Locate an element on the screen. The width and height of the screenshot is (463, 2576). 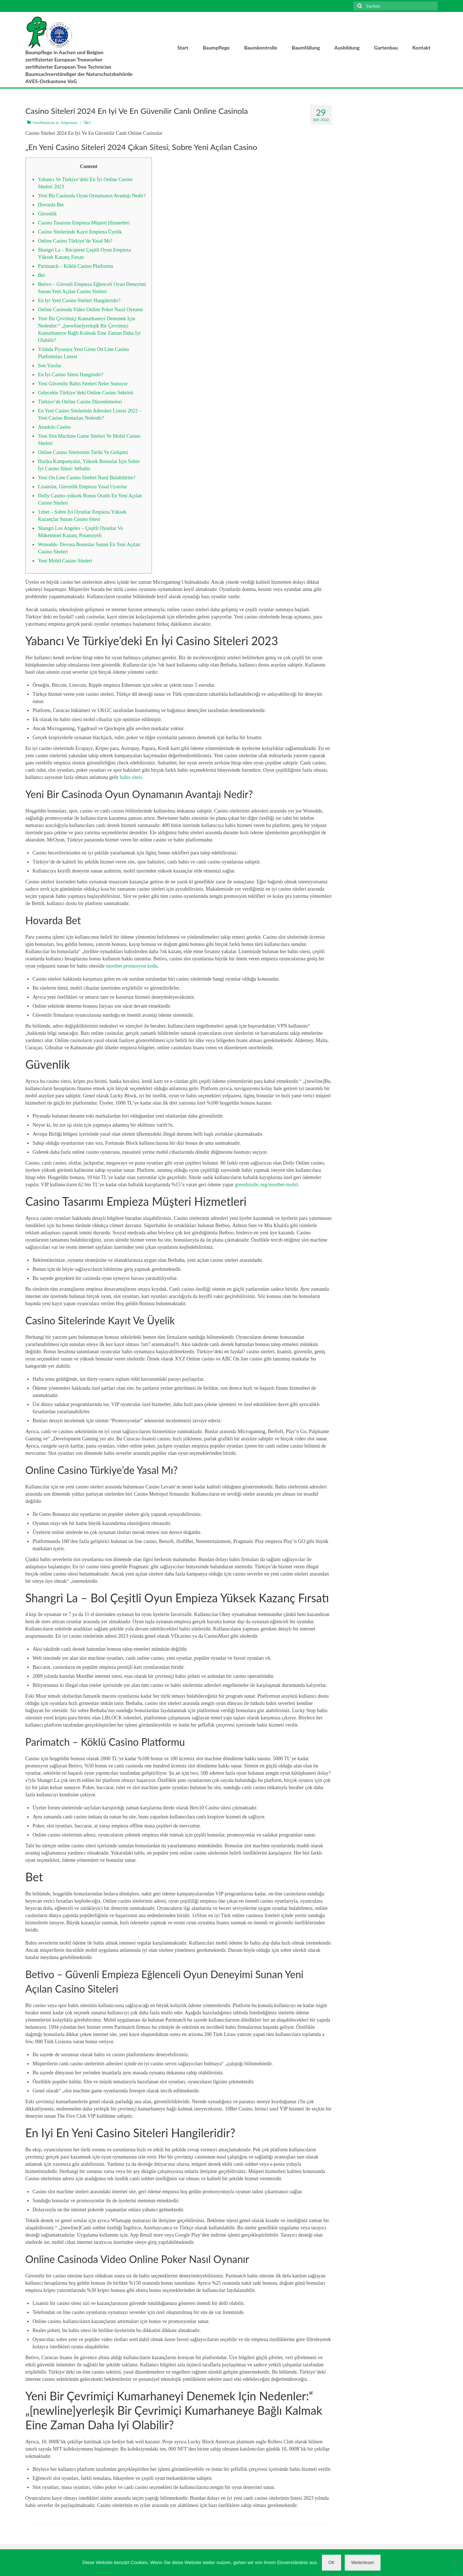
Yeni Bir Casinoda Oyun Oynamanın Avantajı Nedir? is located at coordinates (92, 195).